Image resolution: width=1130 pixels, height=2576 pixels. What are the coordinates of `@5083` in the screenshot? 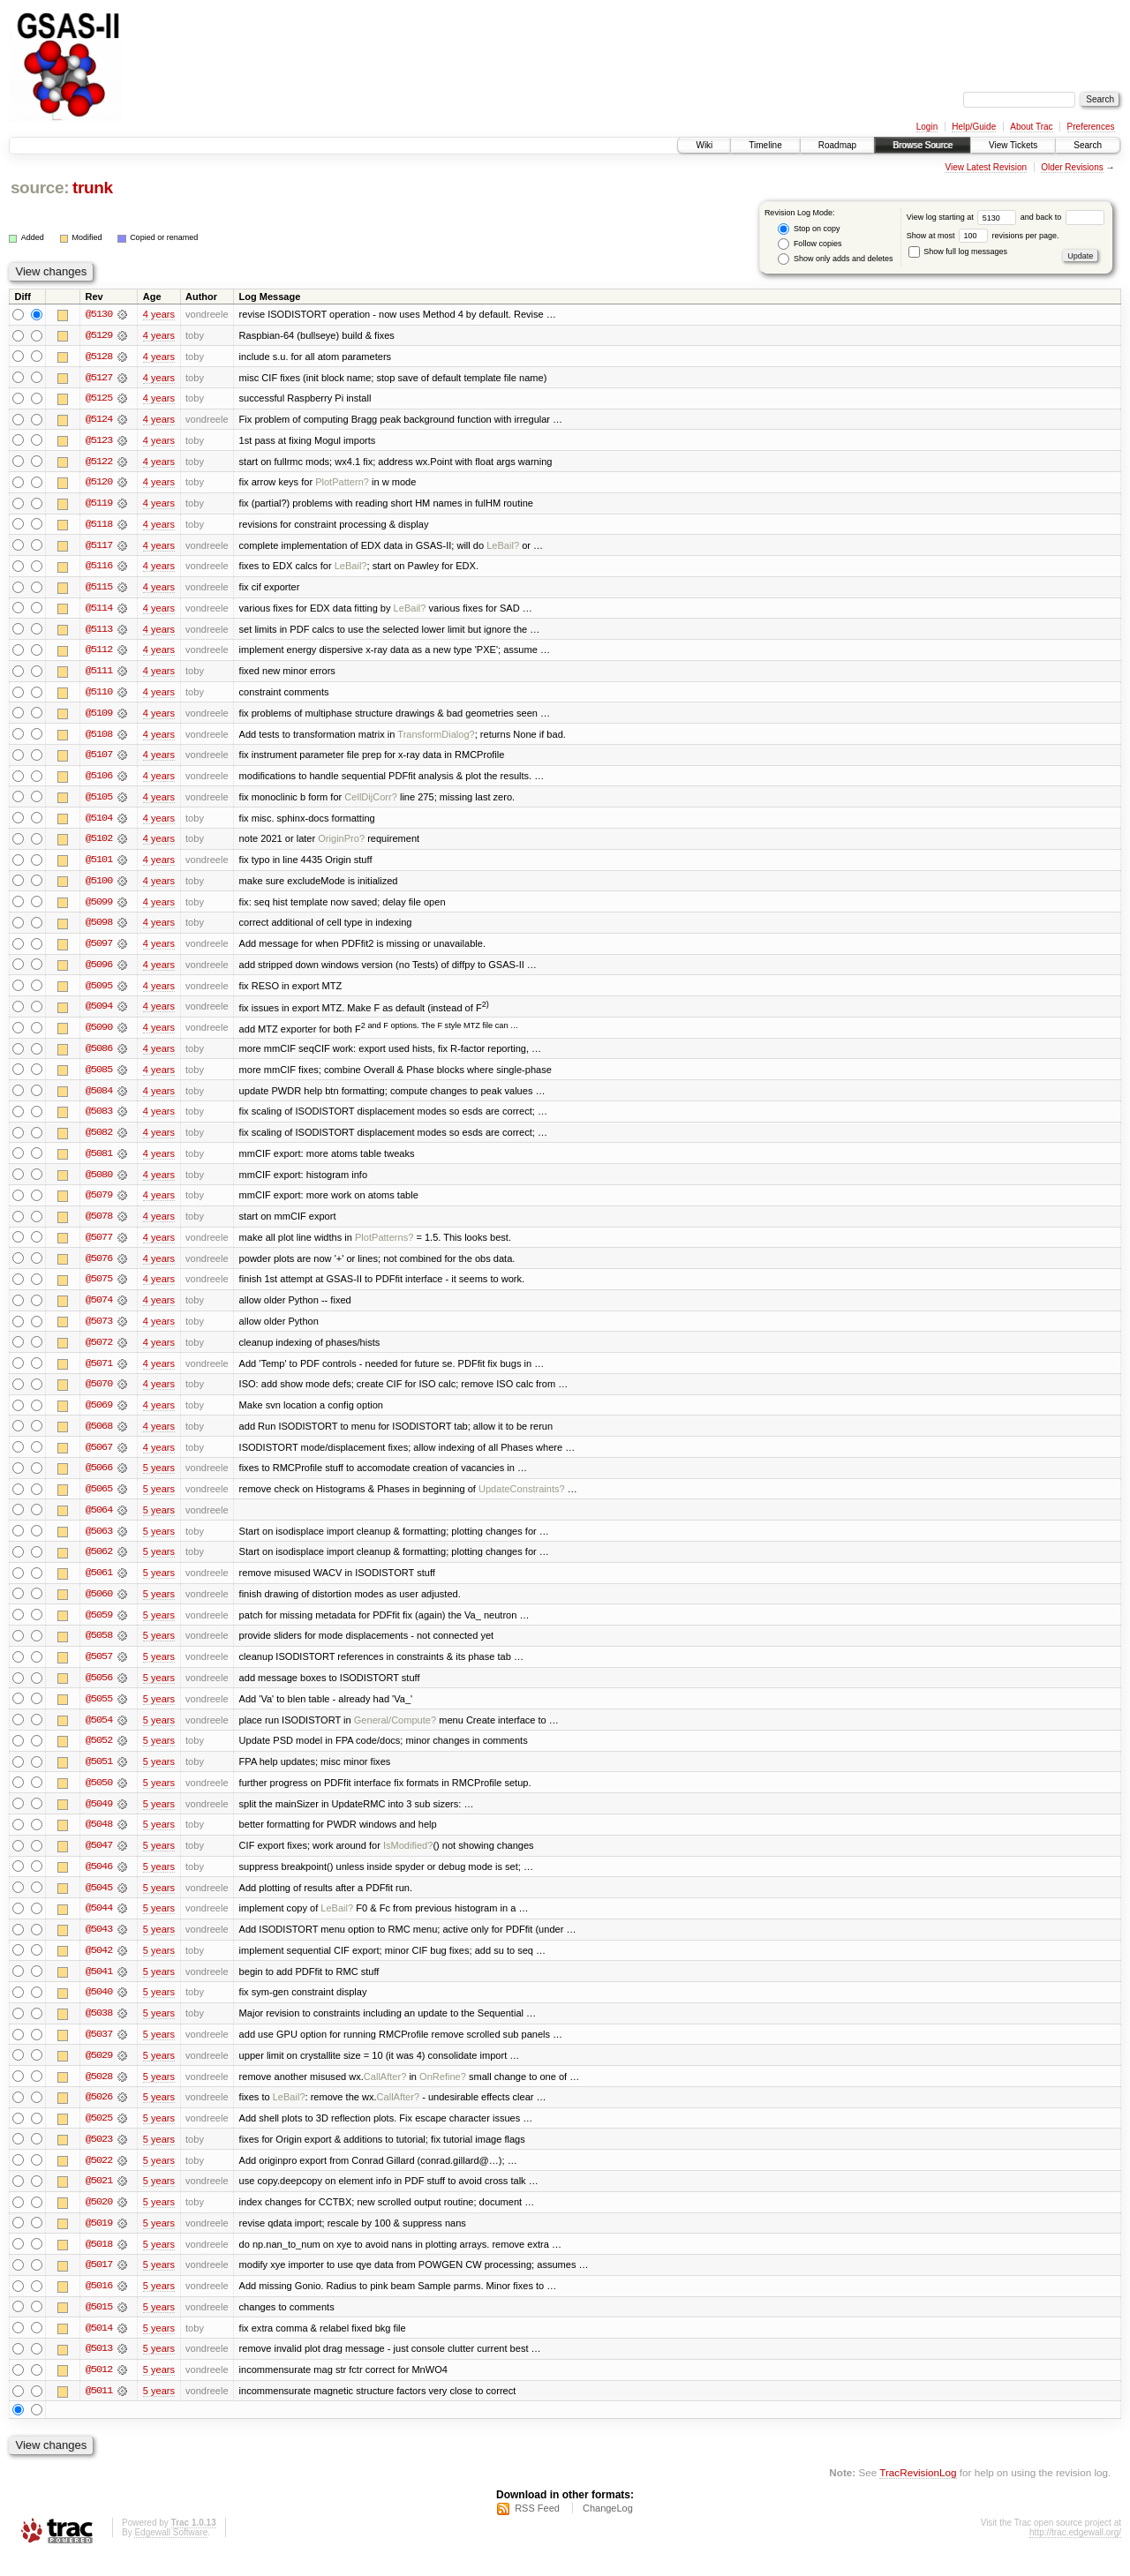 It's located at (99, 1119).